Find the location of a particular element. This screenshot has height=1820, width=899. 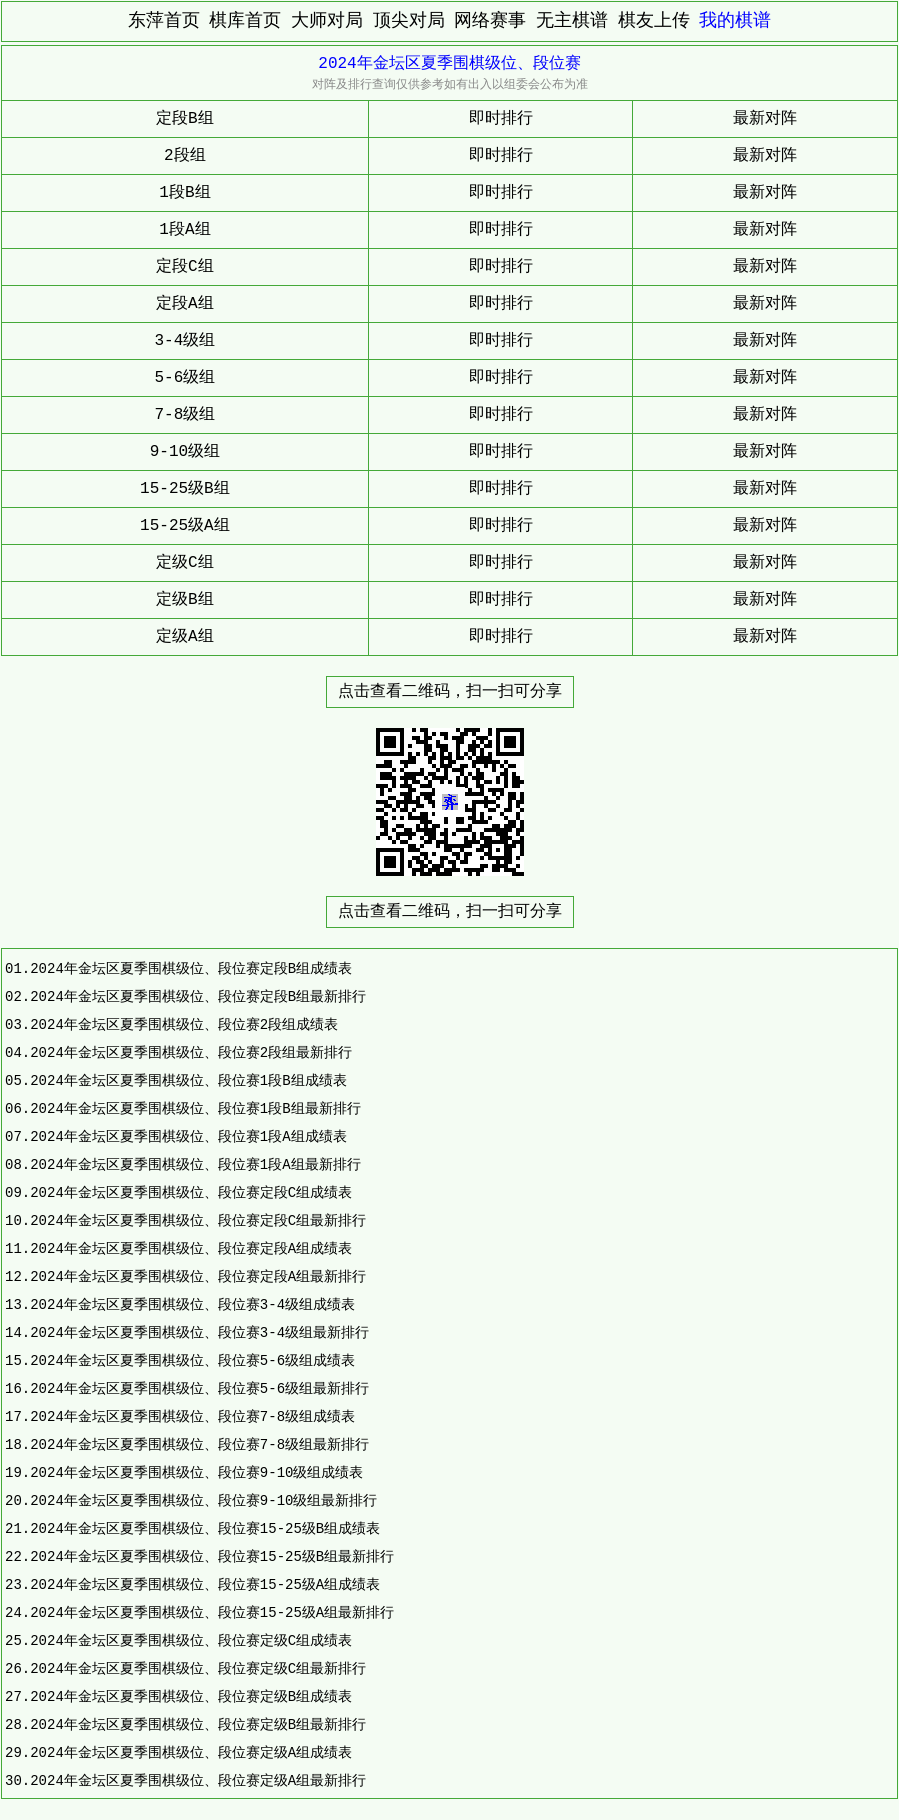

2024年金坛区夏季围棋级位、段位赛5-6级组成绩表 is located at coordinates (192, 1360).